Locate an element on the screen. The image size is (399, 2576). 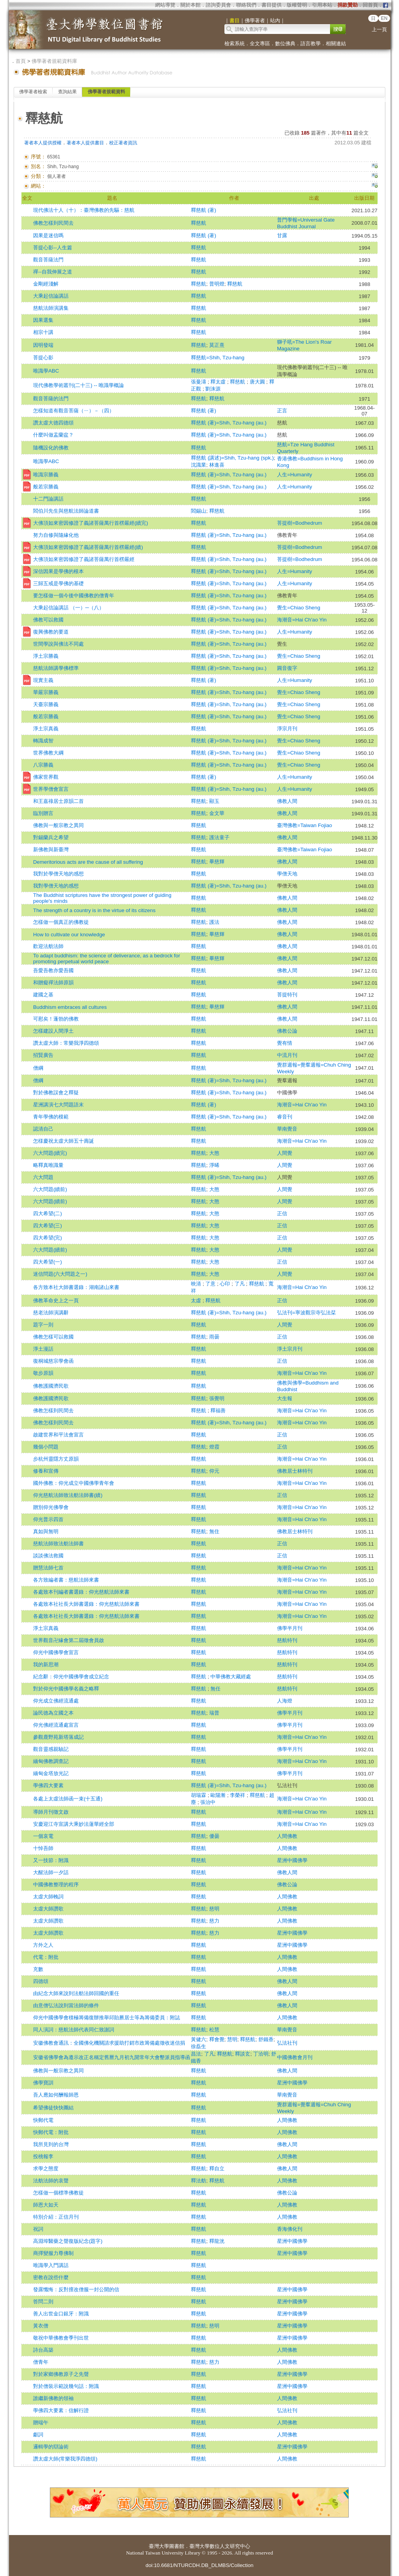
吾人應如何酬報師恩 is located at coordinates (56, 2095).